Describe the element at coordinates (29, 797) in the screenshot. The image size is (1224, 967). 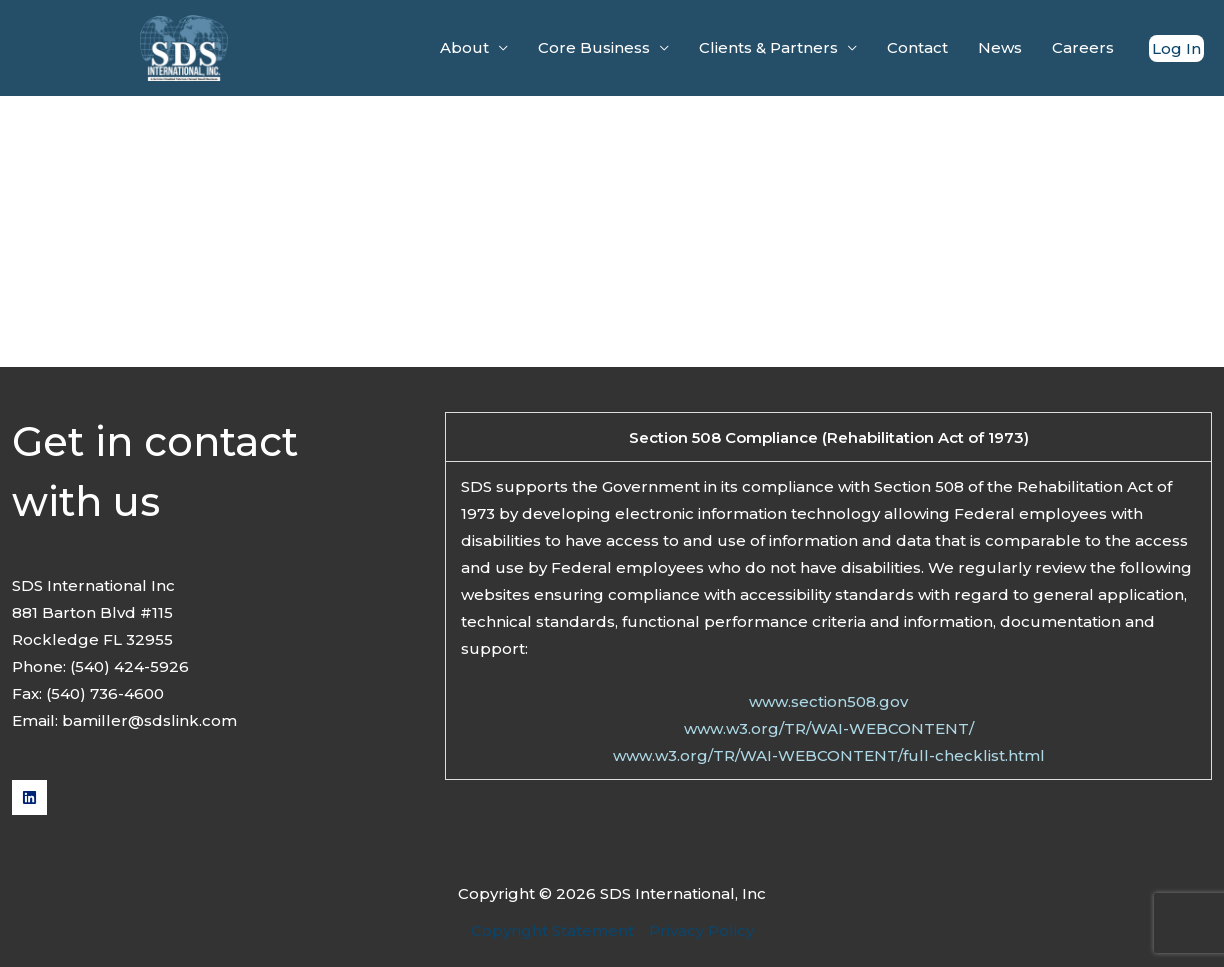
I see `[Linkedin]` at that location.